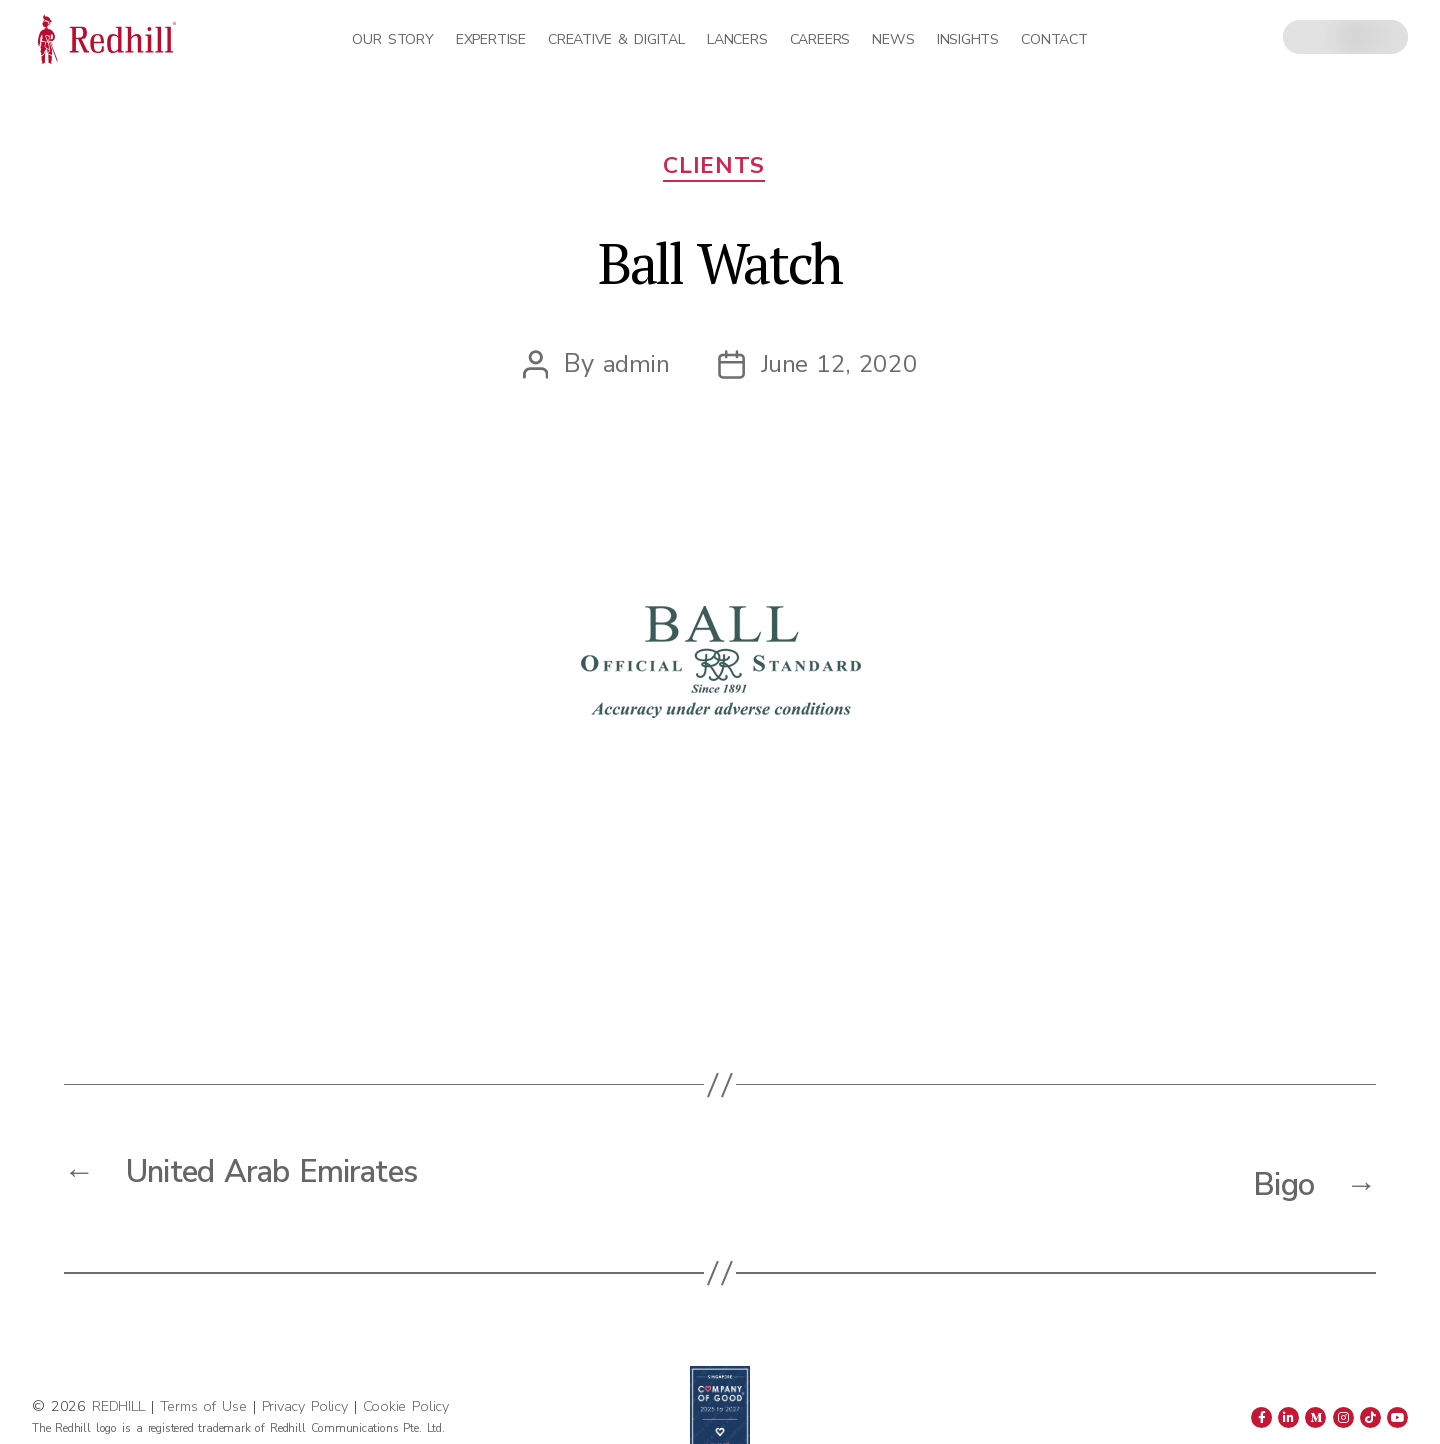  I want to click on Terms of Use, so click(203, 1406).